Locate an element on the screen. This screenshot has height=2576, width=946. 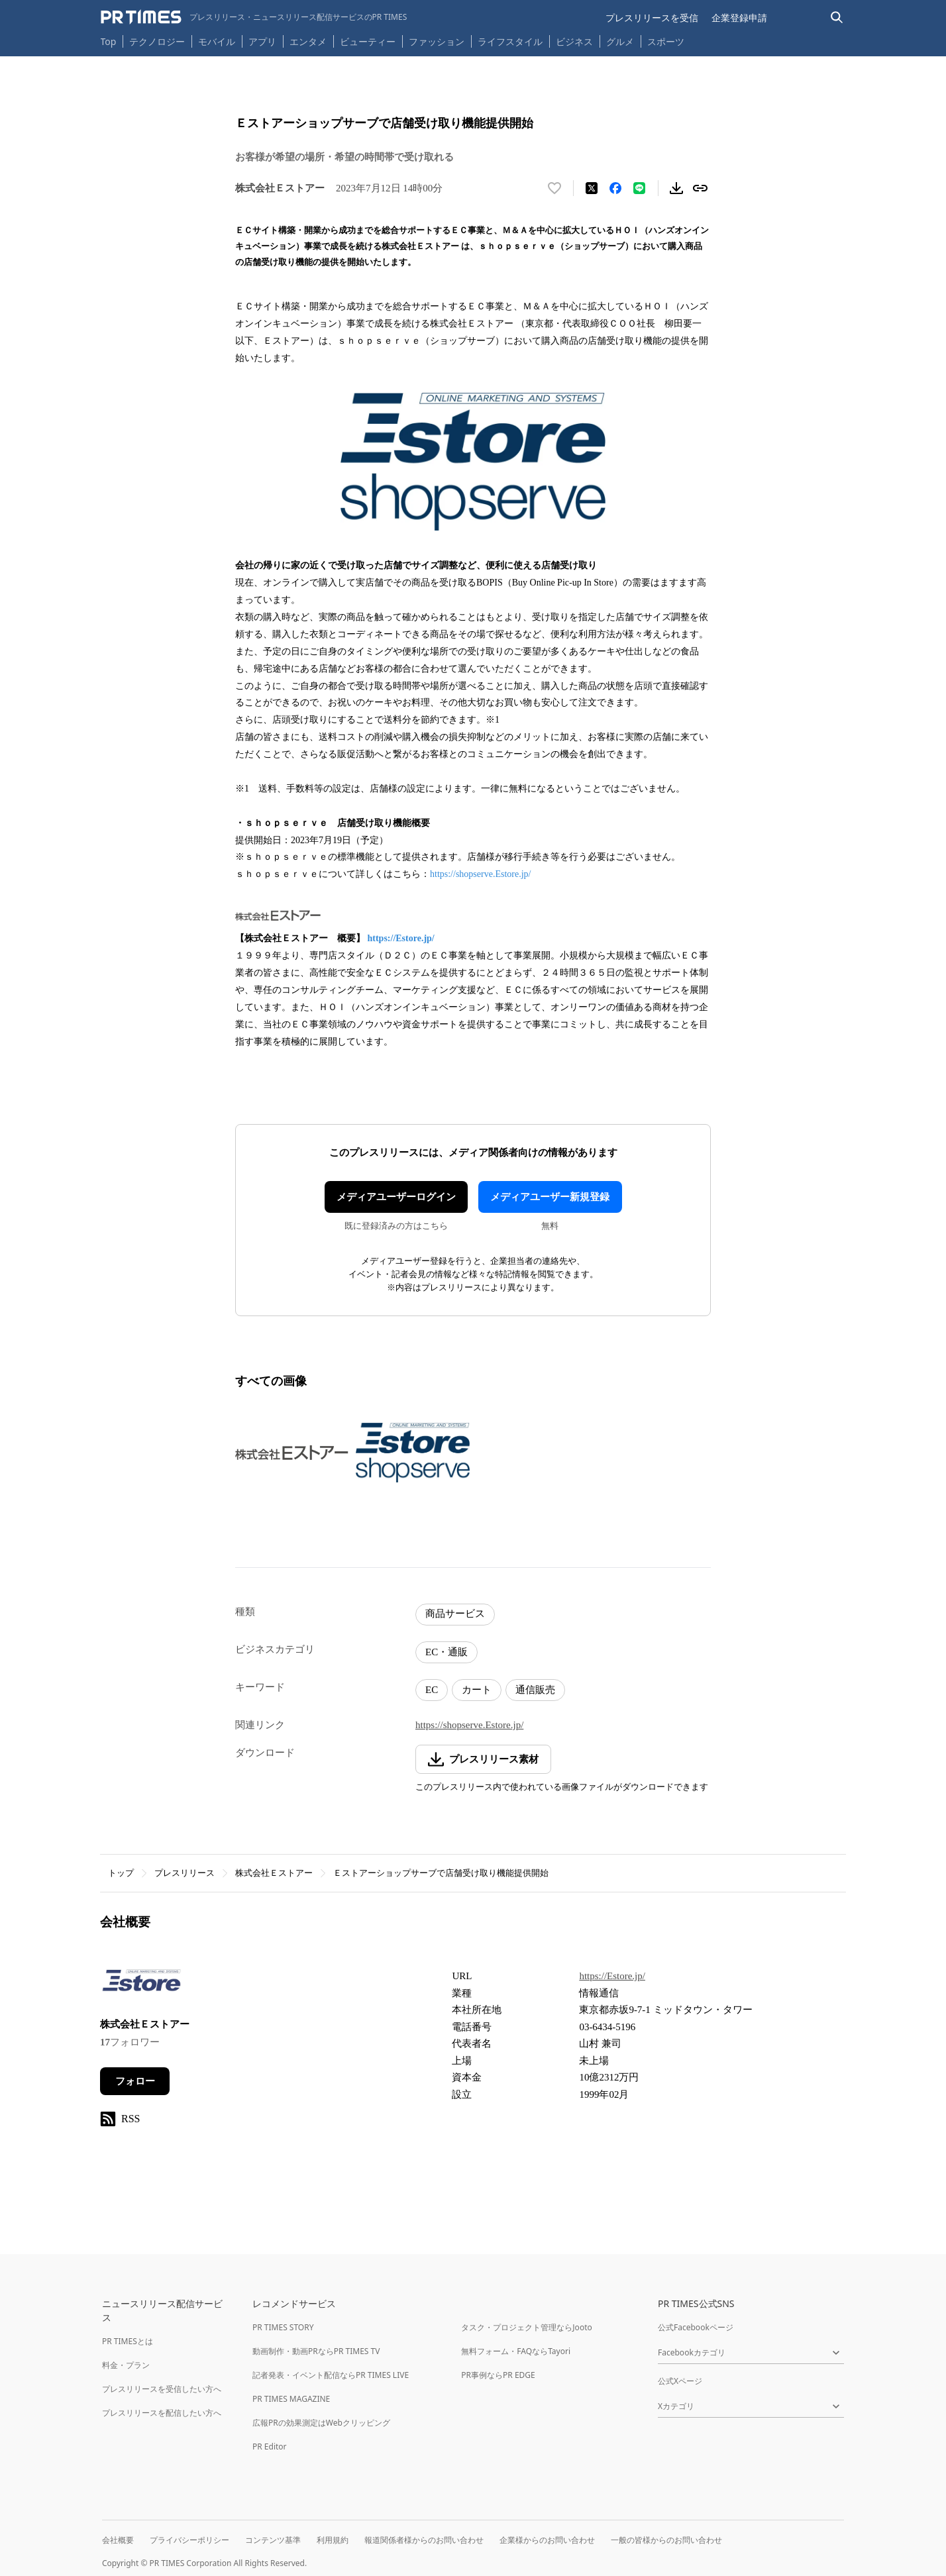
PR Editor is located at coordinates (269, 2446).